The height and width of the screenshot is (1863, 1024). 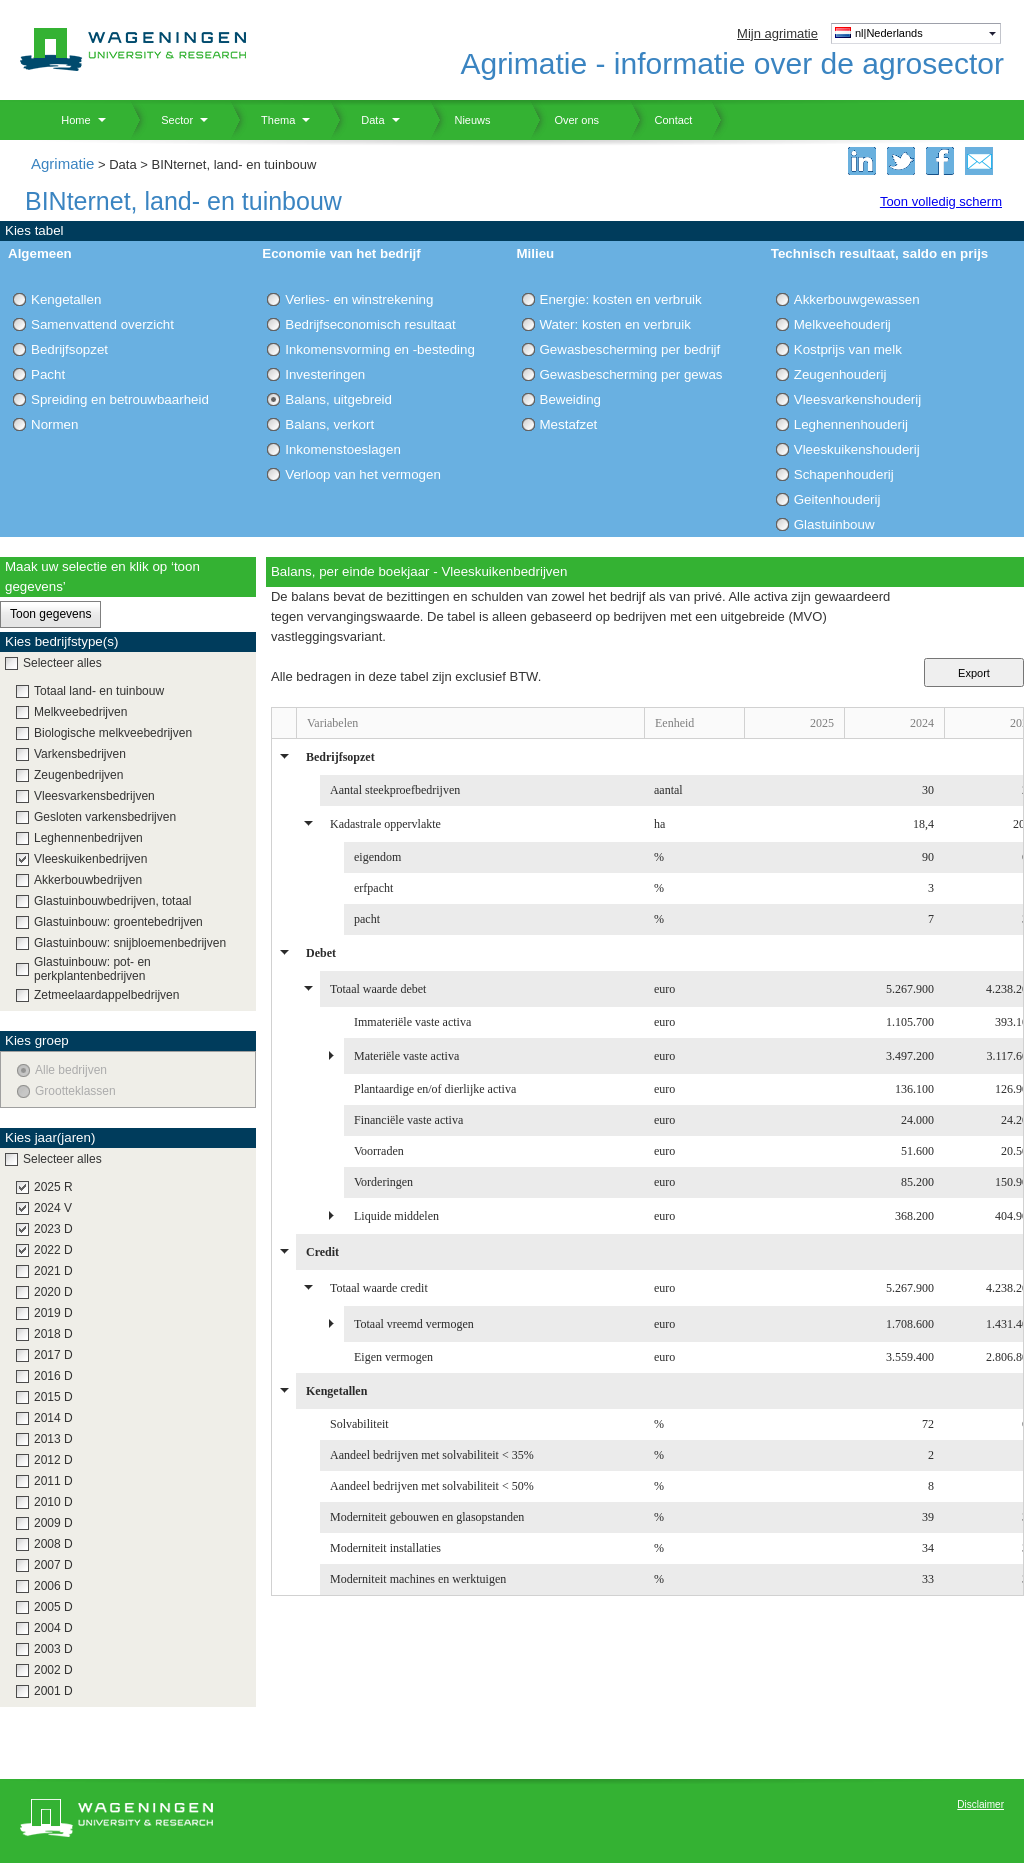 I want to click on 2025 R, so click(x=53, y=1187).